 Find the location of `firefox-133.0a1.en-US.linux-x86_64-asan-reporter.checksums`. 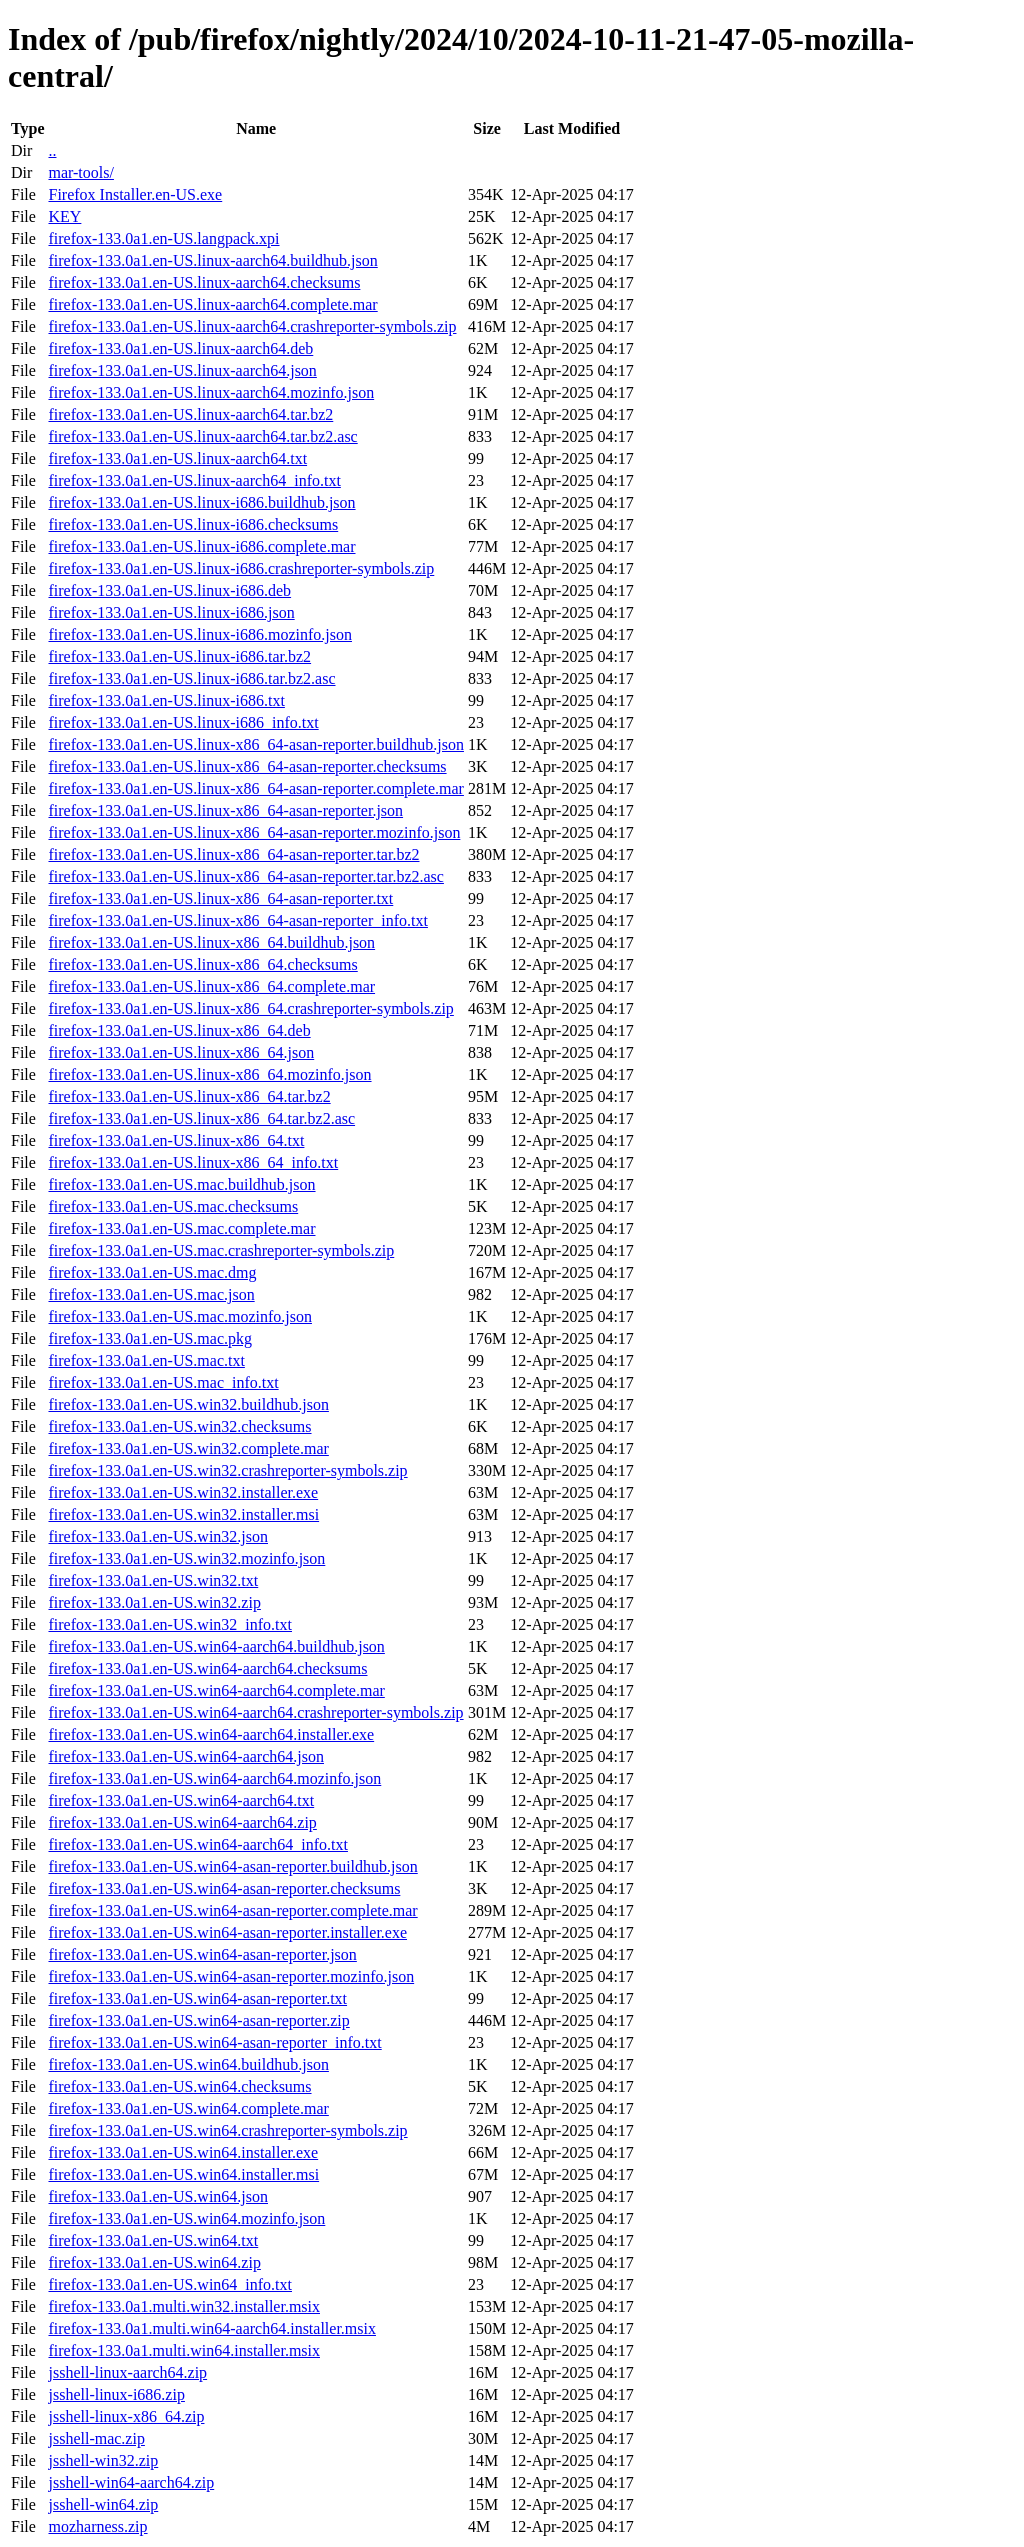

firefox-133.0a1.en-US.linux-x86_64-asan-reporter.checksums is located at coordinates (247, 766).